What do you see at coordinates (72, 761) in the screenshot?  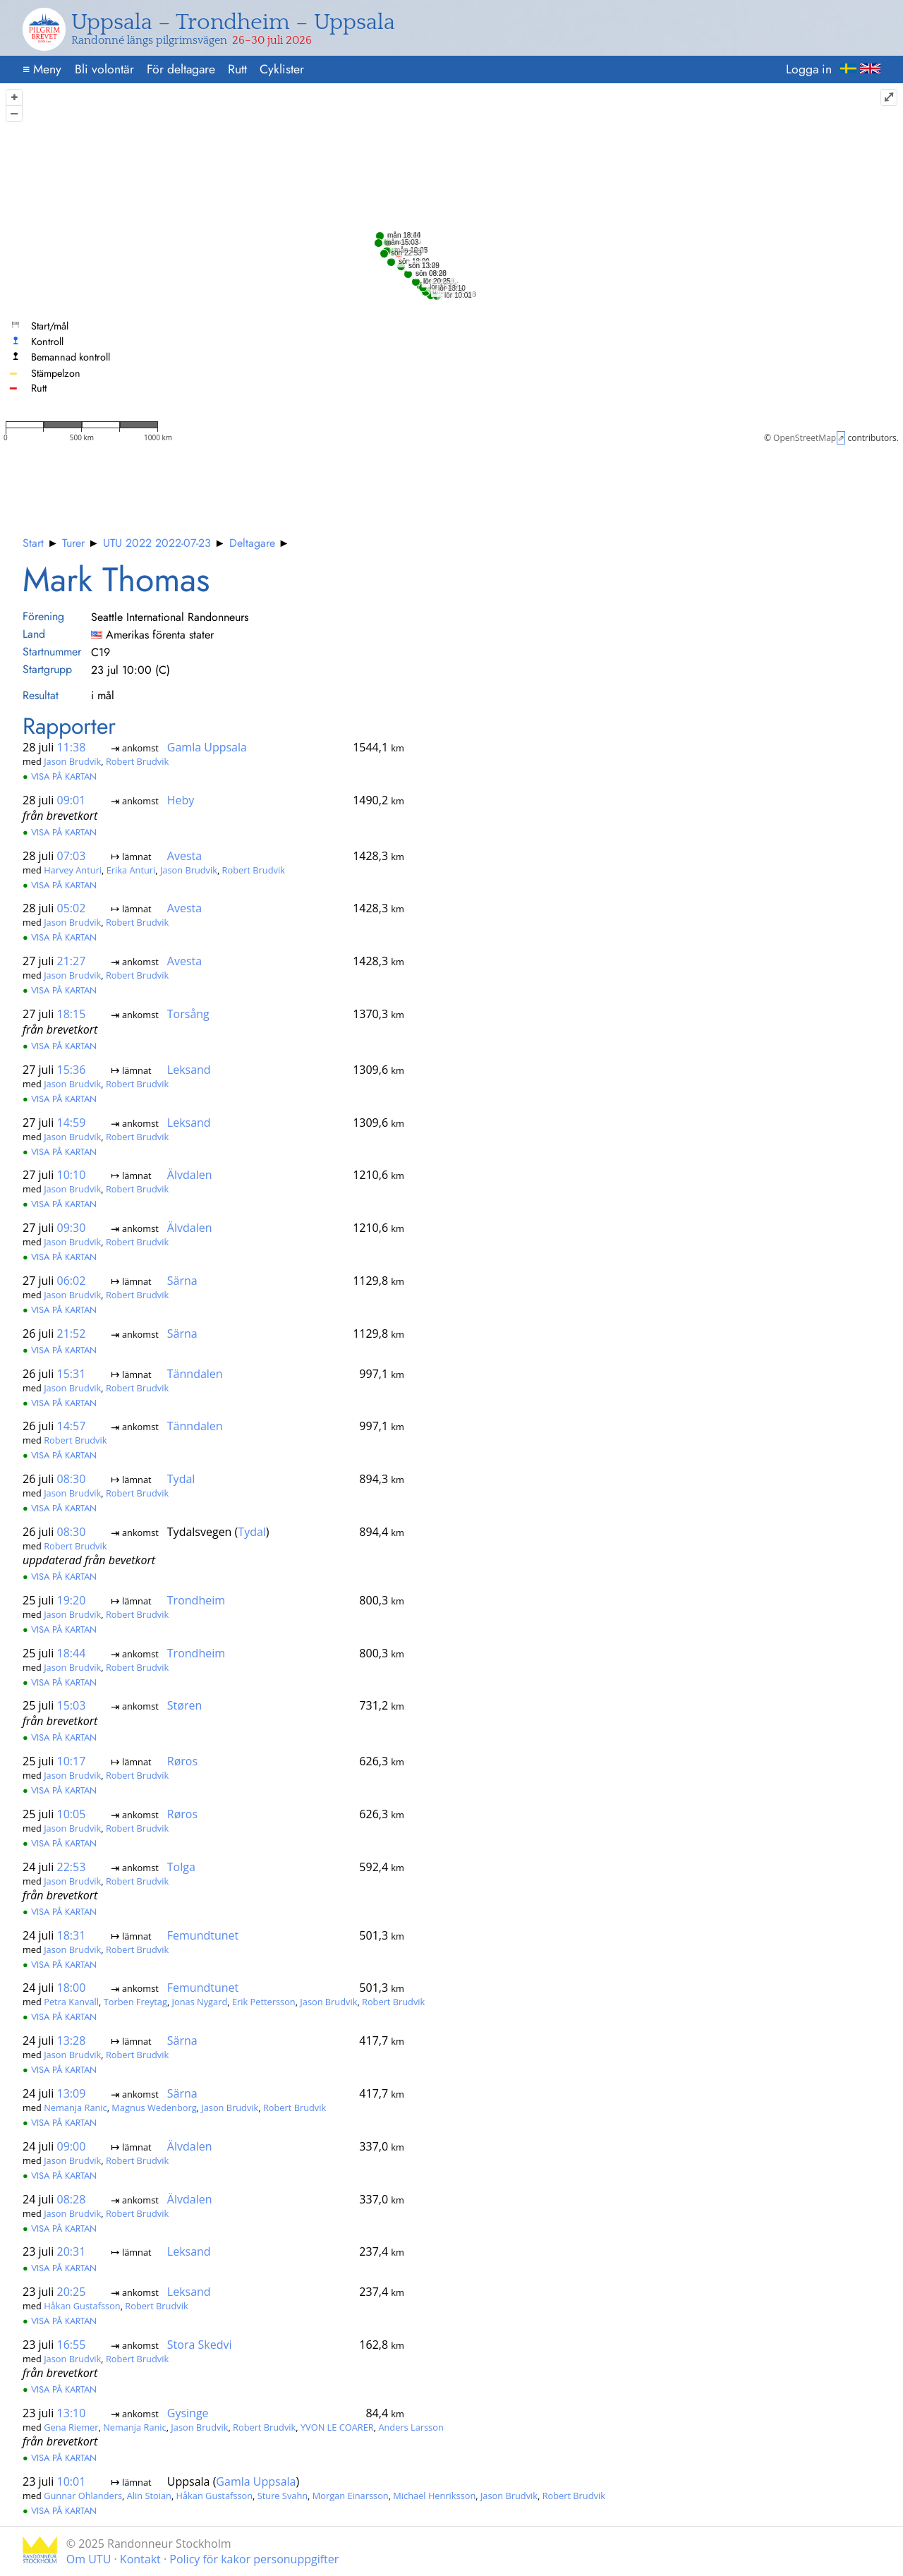 I see `Jason Brudvik` at bounding box center [72, 761].